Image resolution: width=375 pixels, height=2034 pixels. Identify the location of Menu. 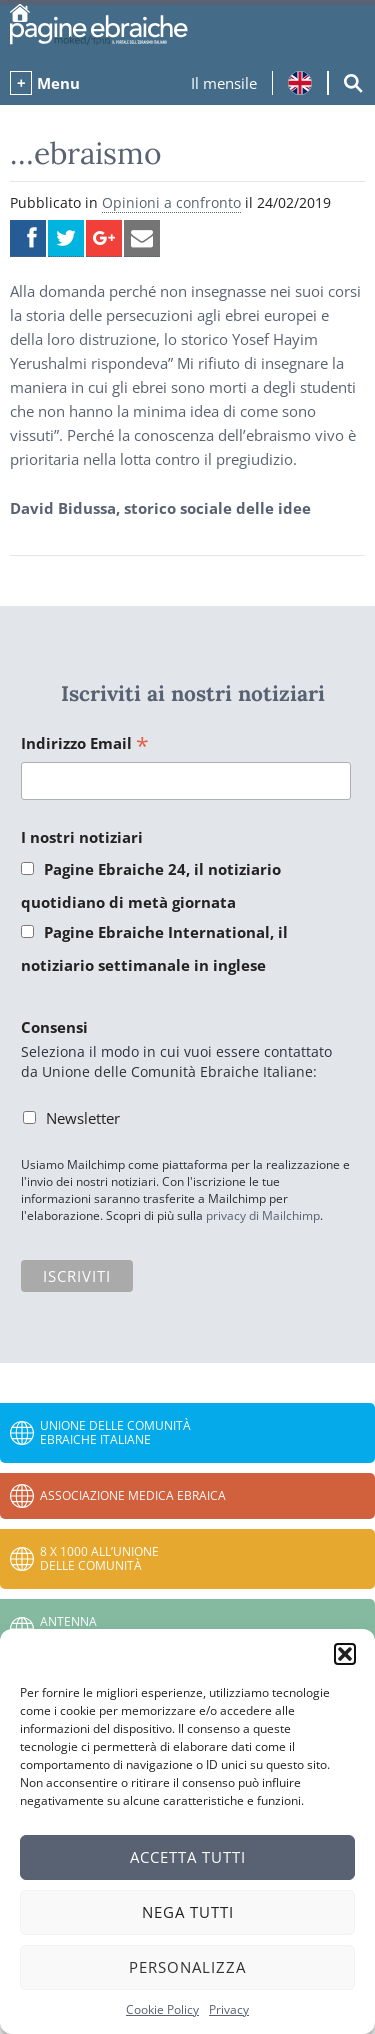
(58, 83).